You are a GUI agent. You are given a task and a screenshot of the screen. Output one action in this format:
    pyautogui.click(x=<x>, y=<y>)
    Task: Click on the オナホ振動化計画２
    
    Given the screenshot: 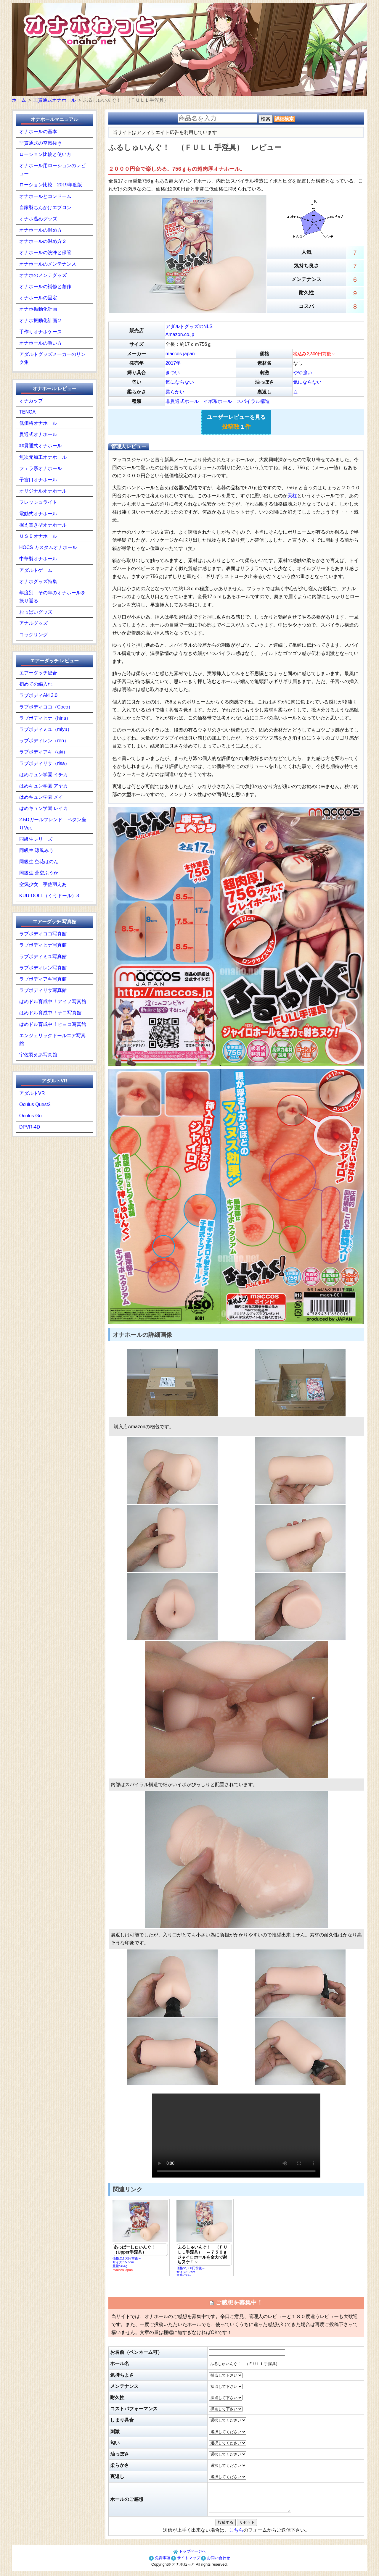 What is the action you would take?
    pyautogui.click(x=40, y=320)
    